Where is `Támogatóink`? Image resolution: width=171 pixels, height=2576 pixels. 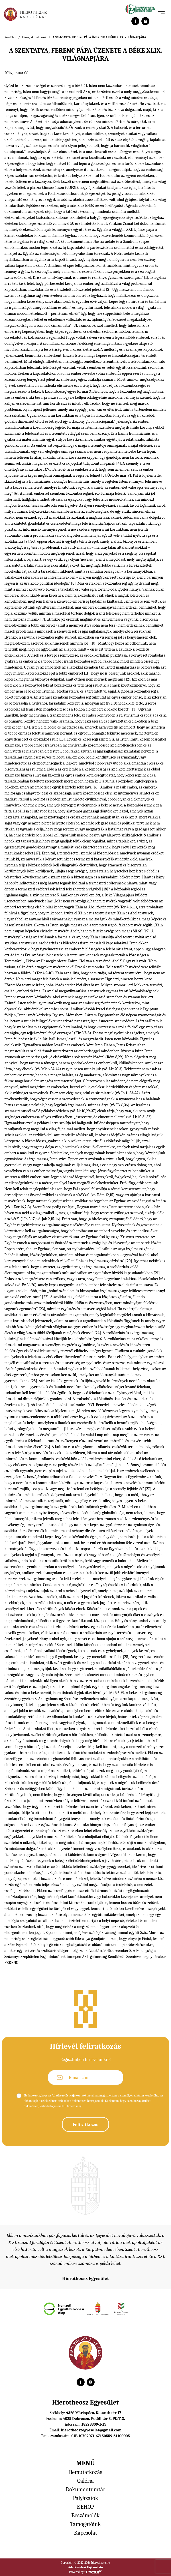
Támogatóink is located at coordinates (85, 2524).